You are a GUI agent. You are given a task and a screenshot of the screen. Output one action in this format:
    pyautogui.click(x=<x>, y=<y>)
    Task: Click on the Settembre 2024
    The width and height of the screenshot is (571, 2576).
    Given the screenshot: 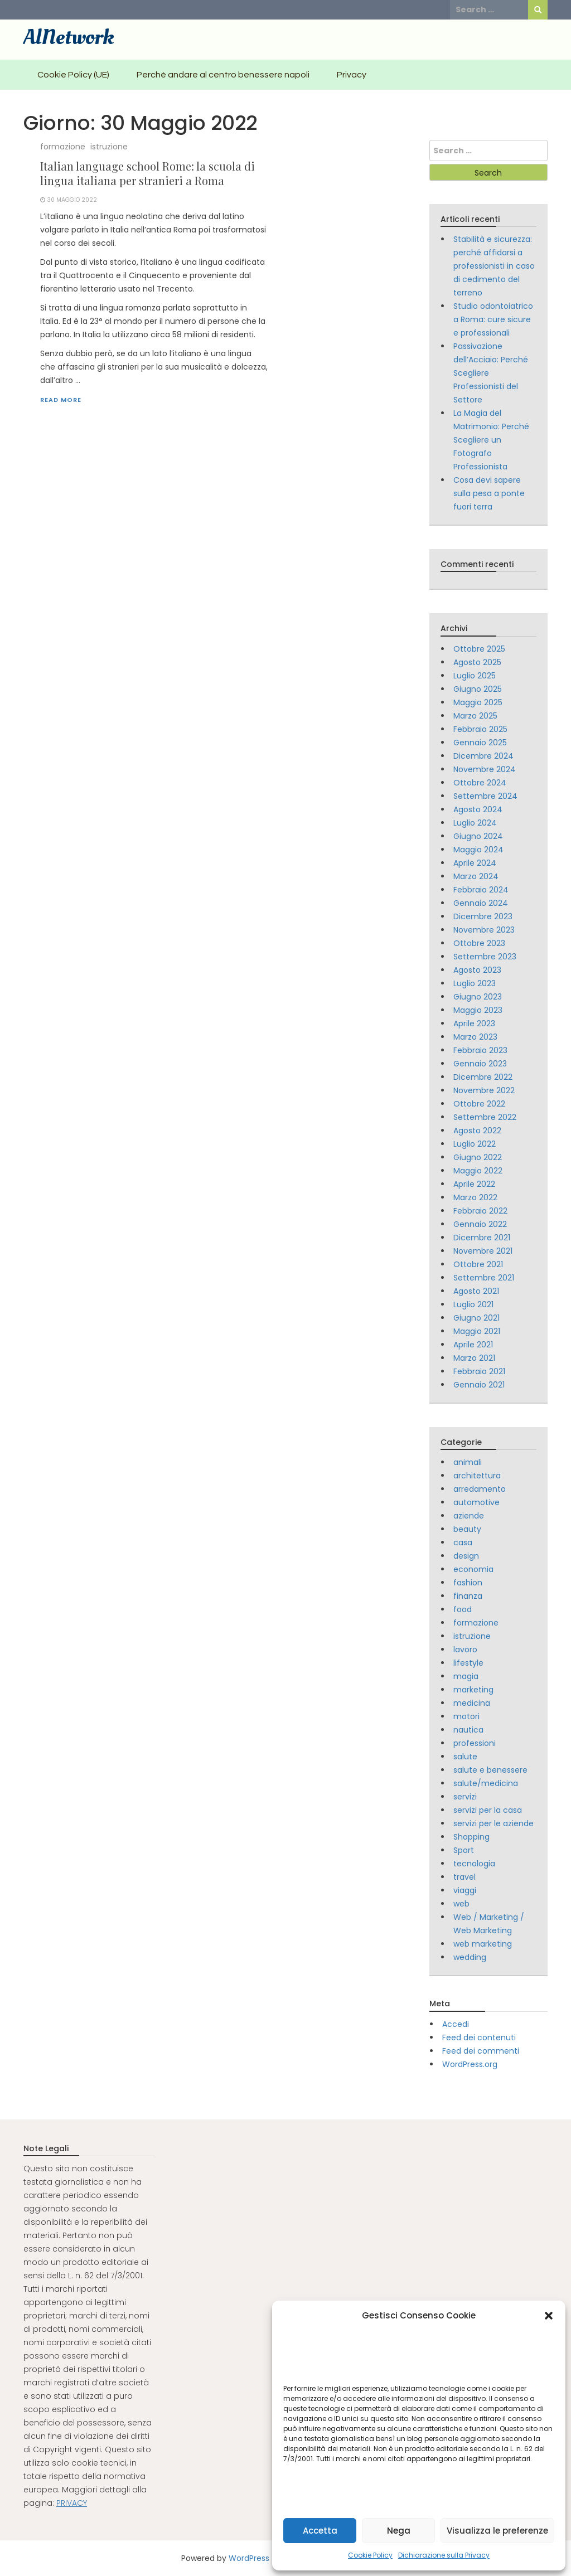 What is the action you would take?
    pyautogui.click(x=485, y=796)
    